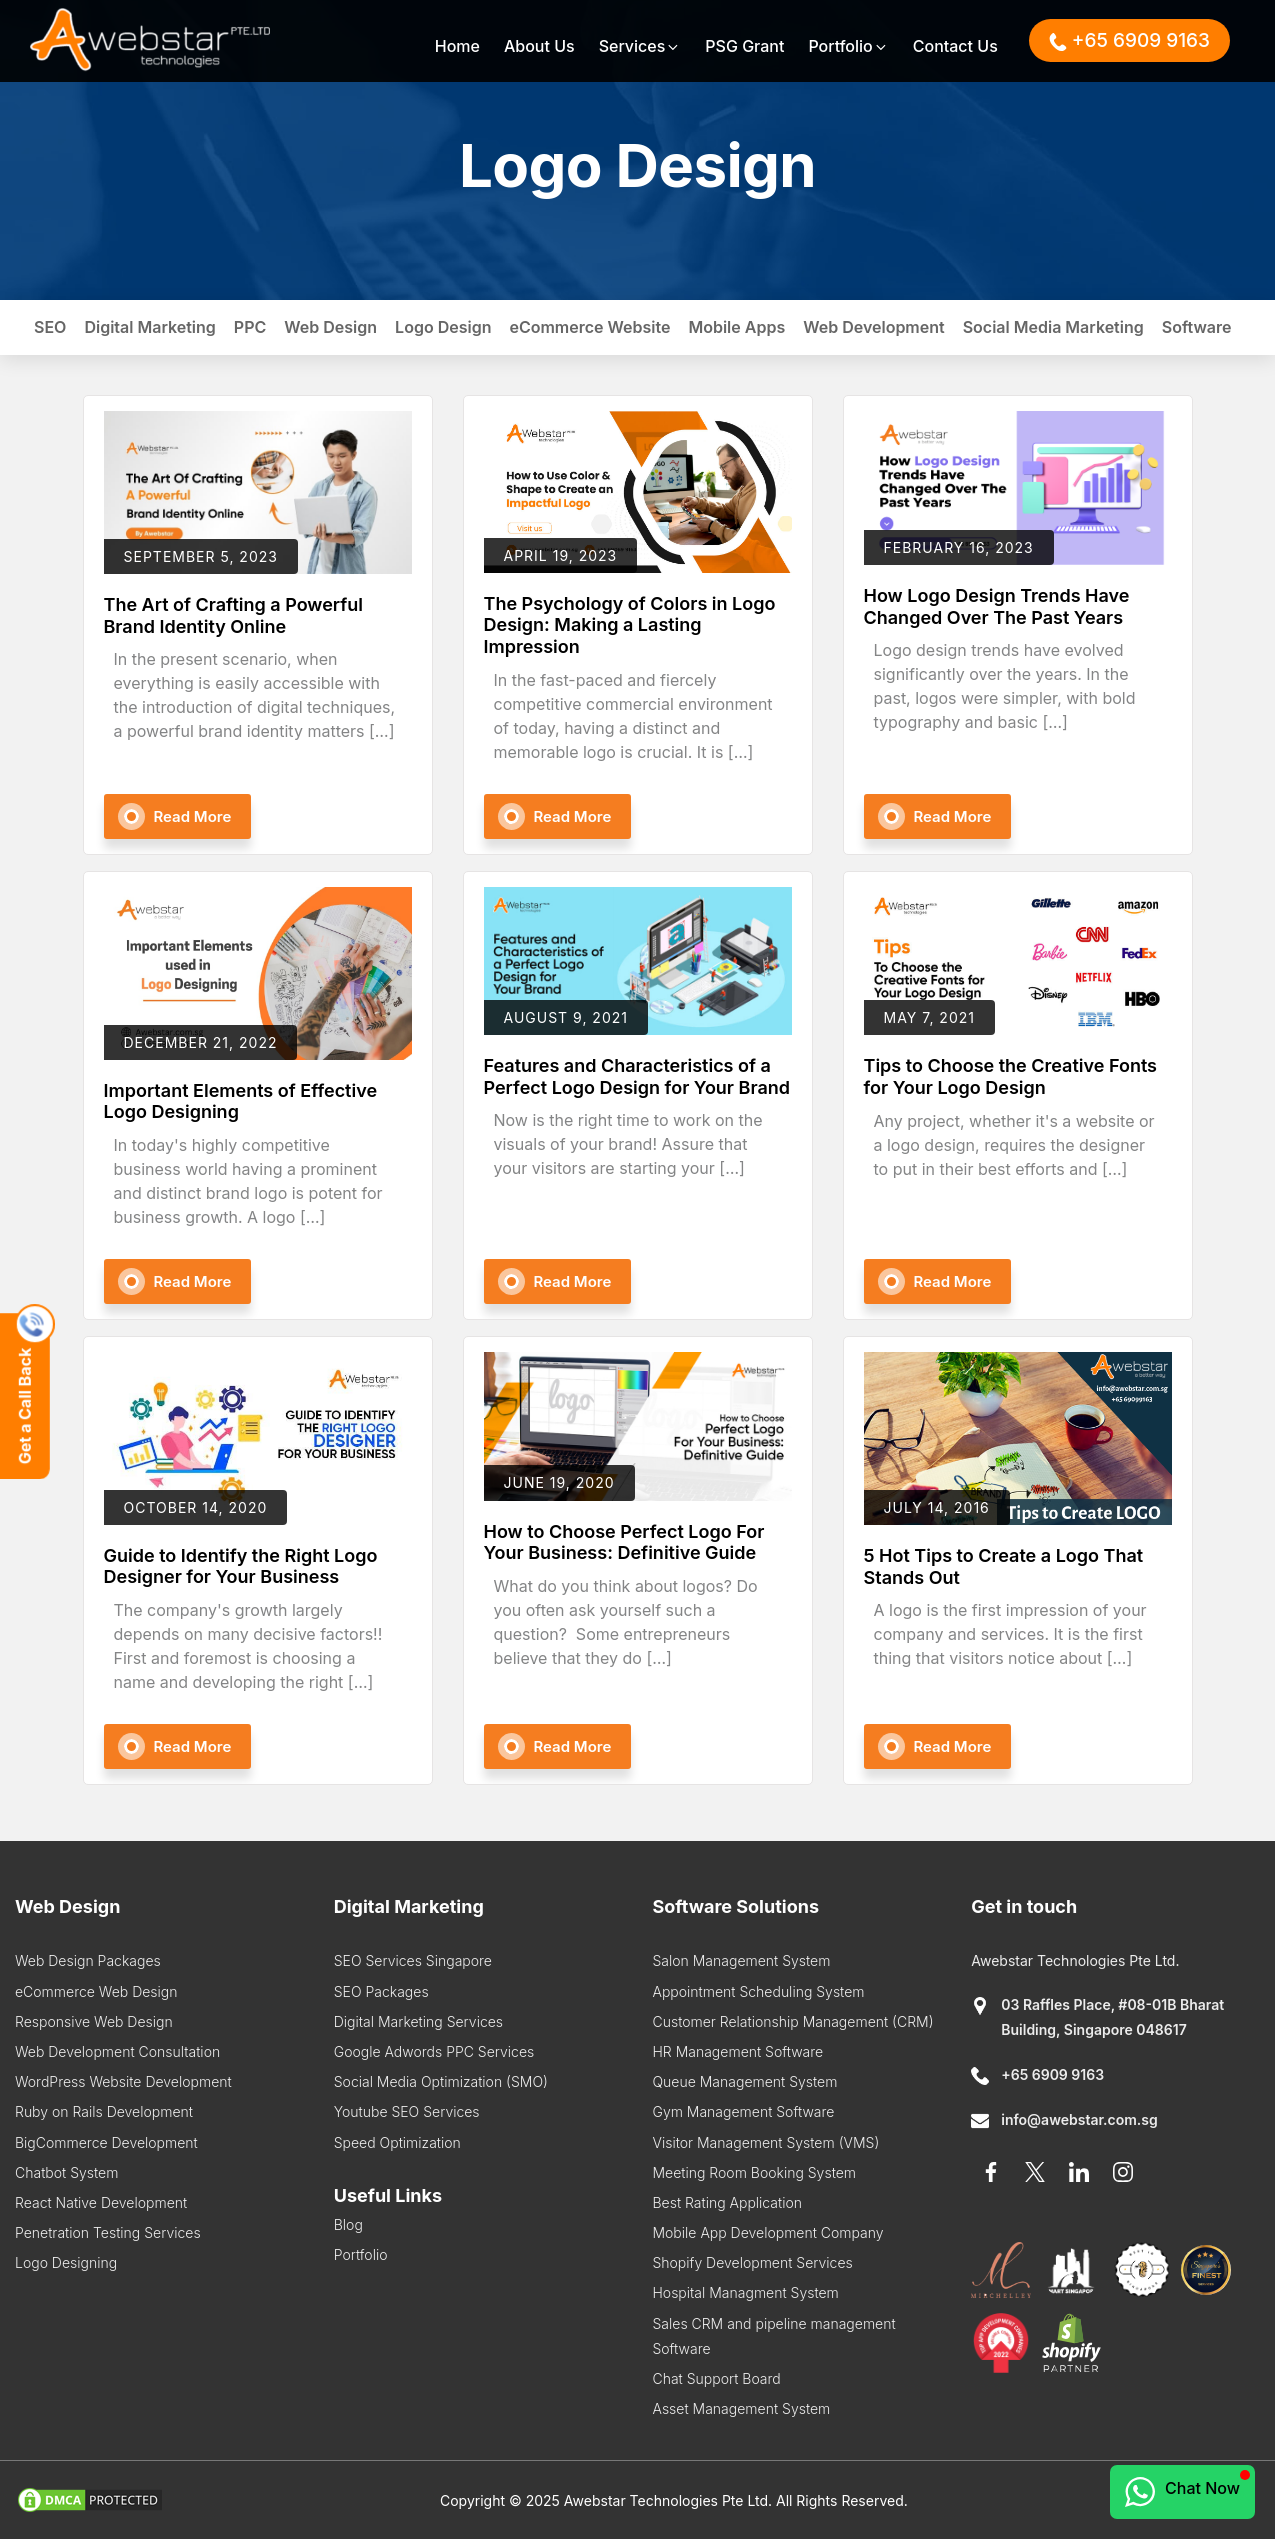  What do you see at coordinates (117, 2051) in the screenshot?
I see `Web Development Consultation` at bounding box center [117, 2051].